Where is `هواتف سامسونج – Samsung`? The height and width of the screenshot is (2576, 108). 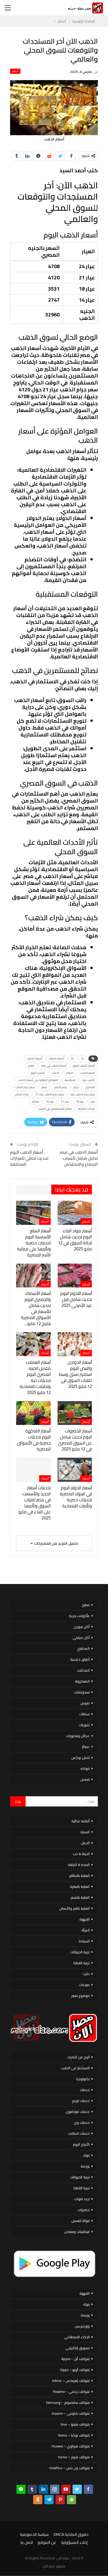 هواتف سامسونج – Samsung is located at coordinates (68, 2402).